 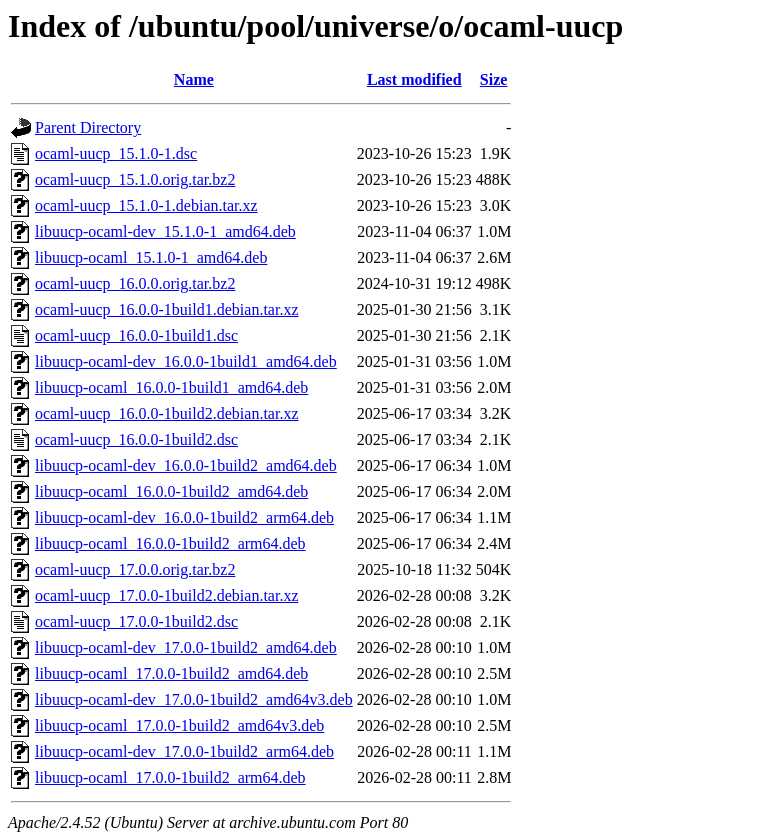 What do you see at coordinates (179, 725) in the screenshot?
I see `libuucp-ocaml_17.0.0-1build2_amd64v3.deb` at bounding box center [179, 725].